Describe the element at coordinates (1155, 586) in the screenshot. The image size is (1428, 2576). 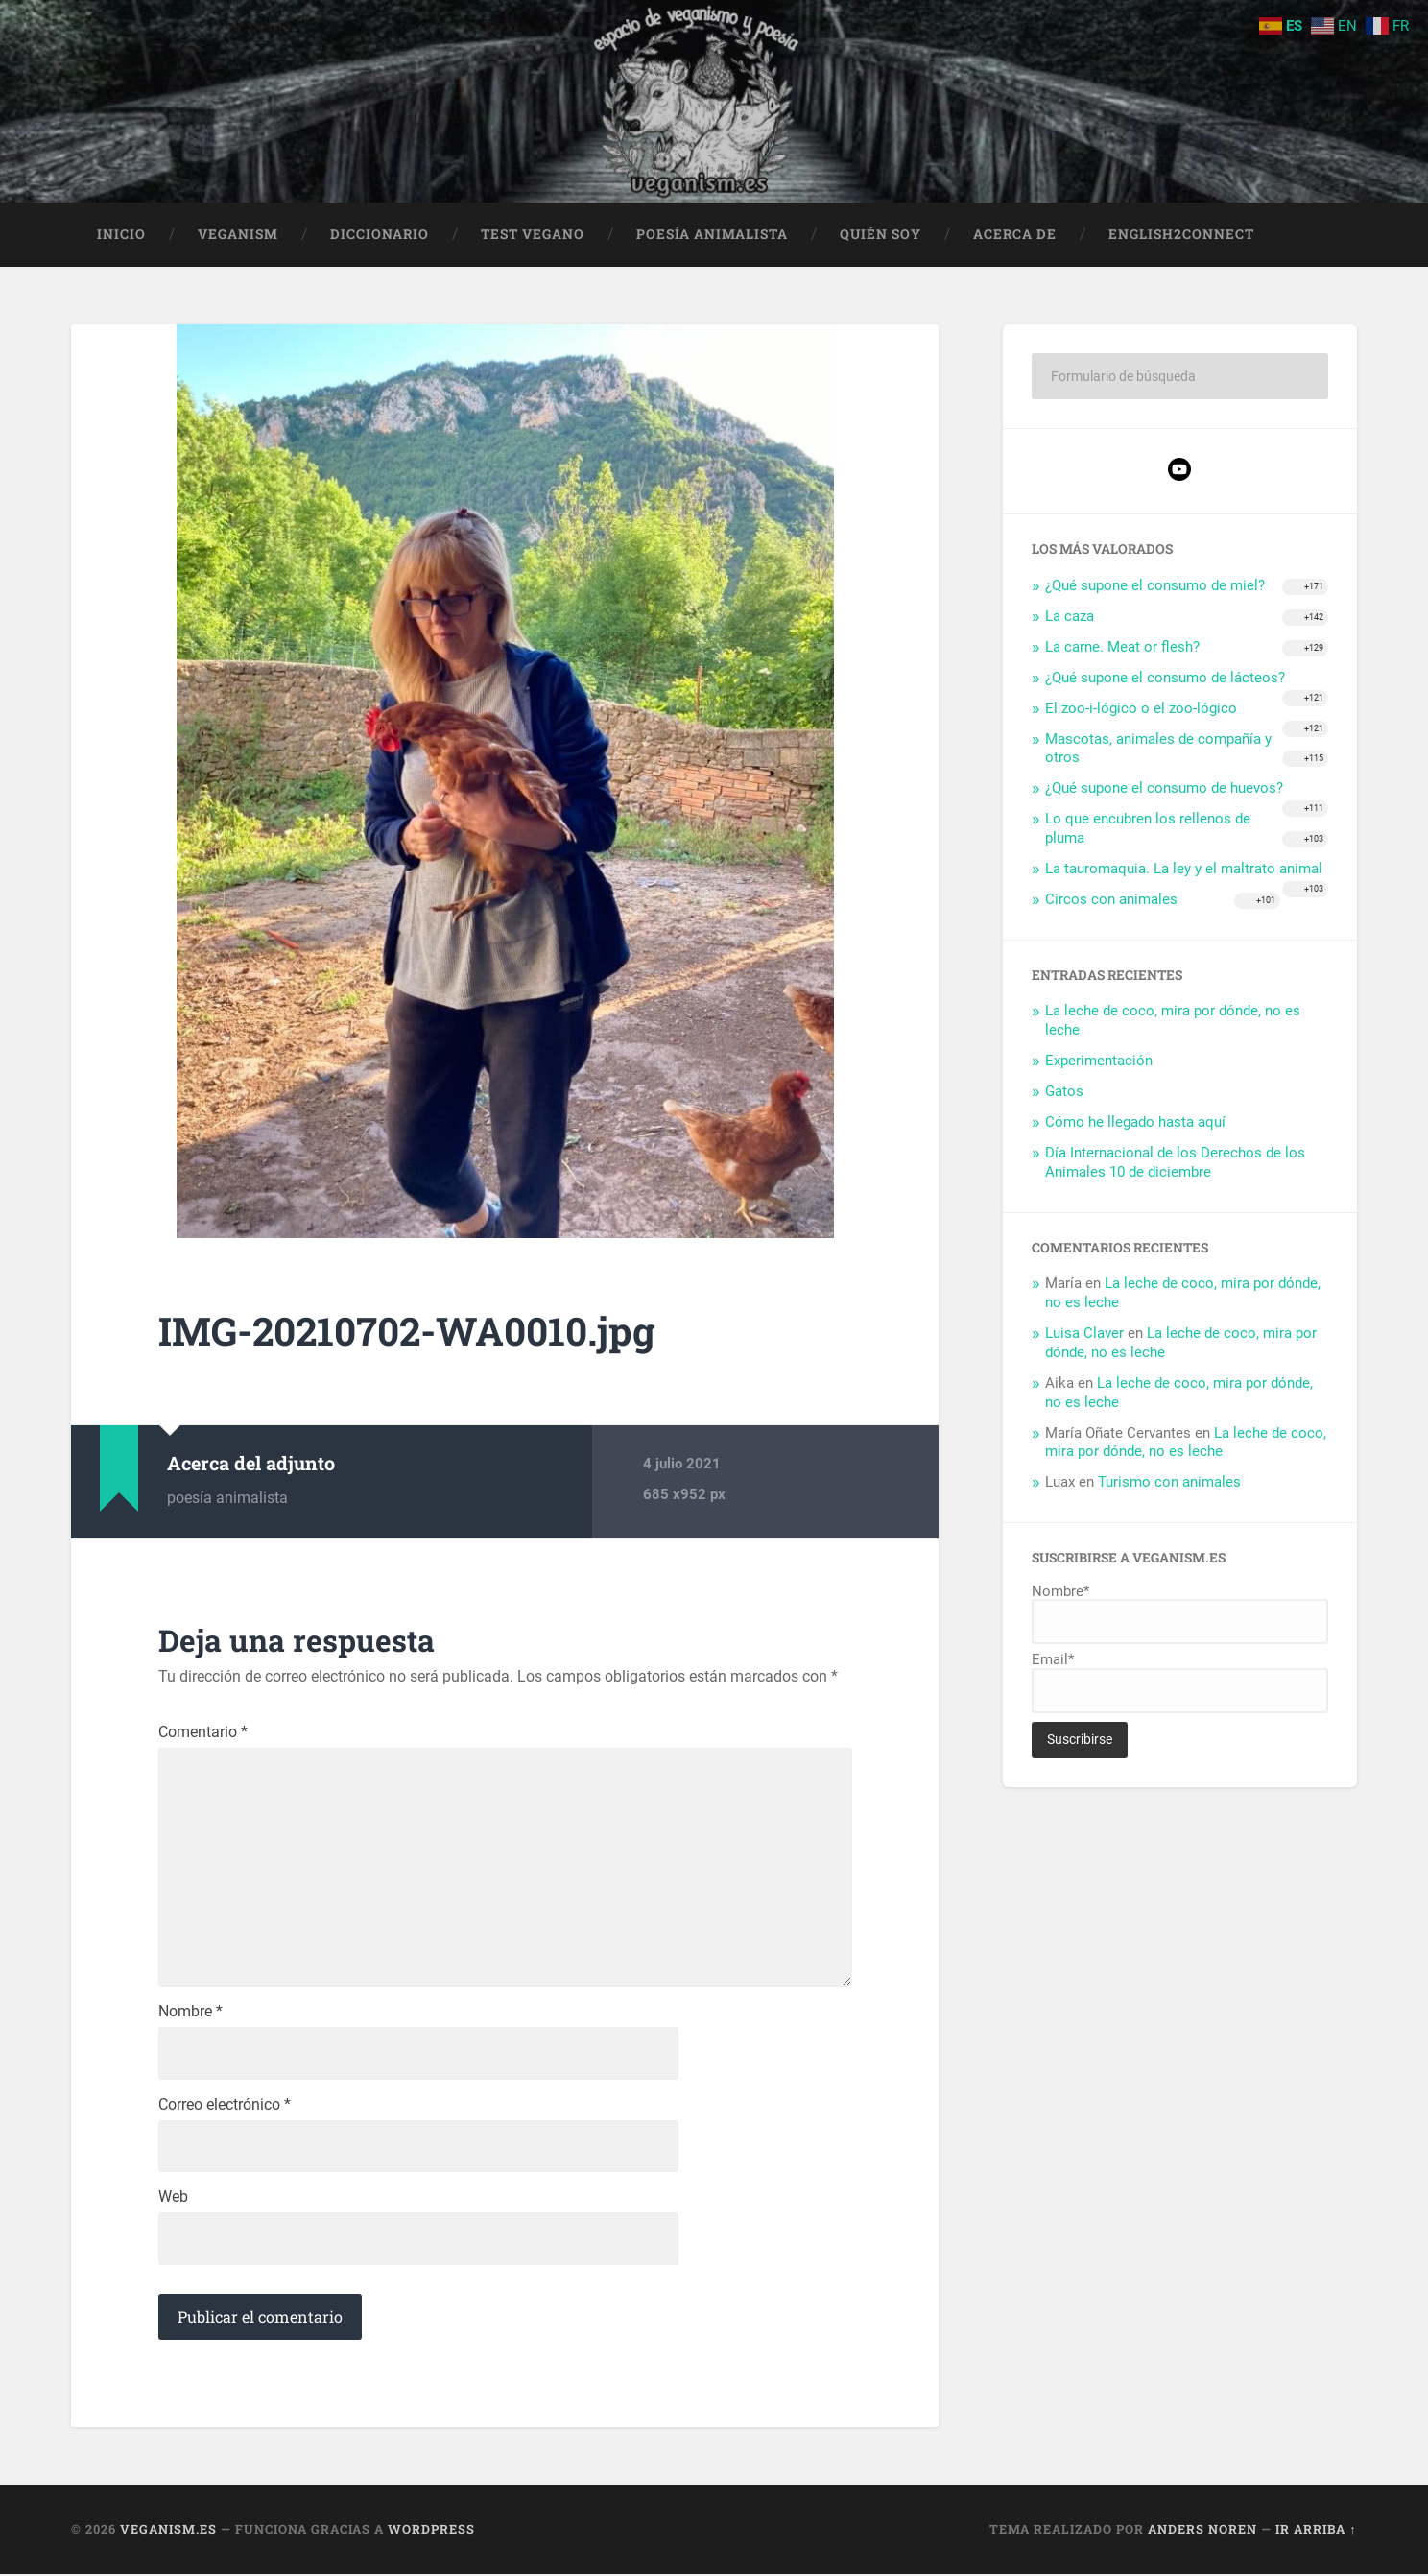
I see `¿Qué supone el consumo de miel?` at that location.